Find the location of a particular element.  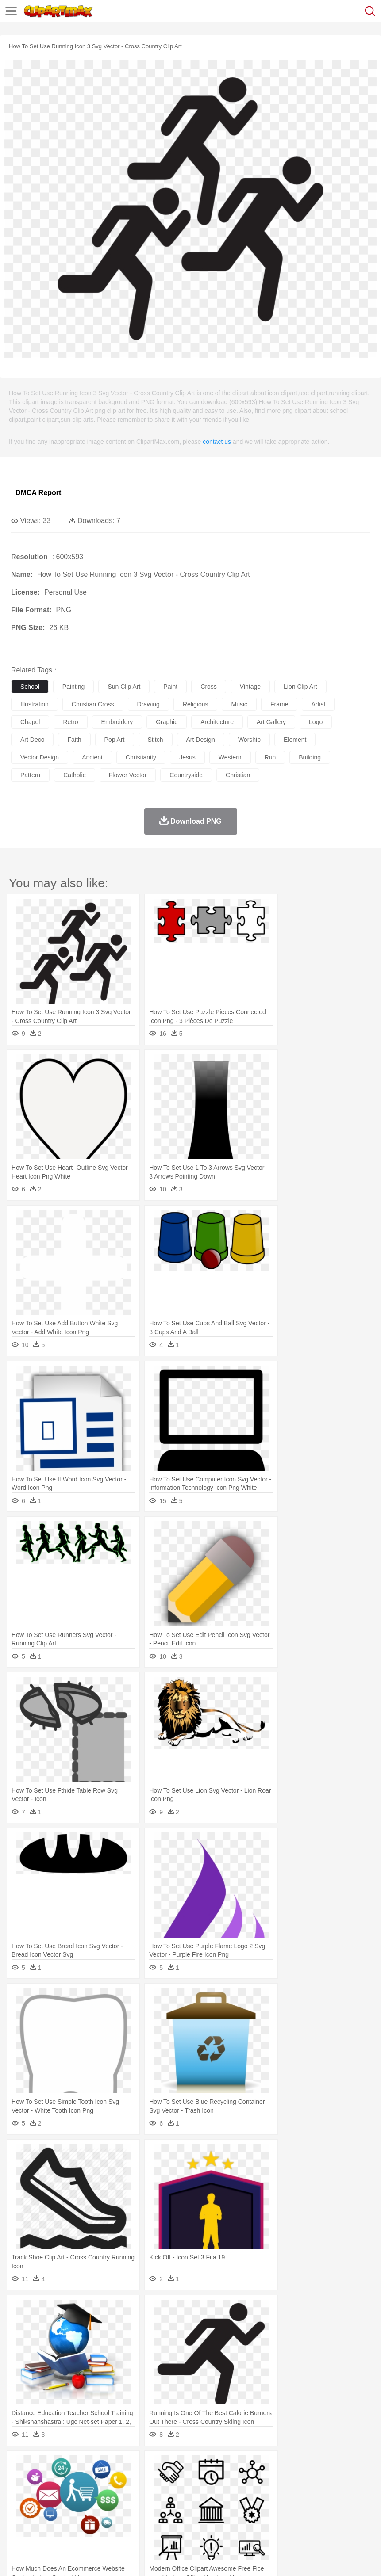

Businessman is located at coordinates (153, 2493).